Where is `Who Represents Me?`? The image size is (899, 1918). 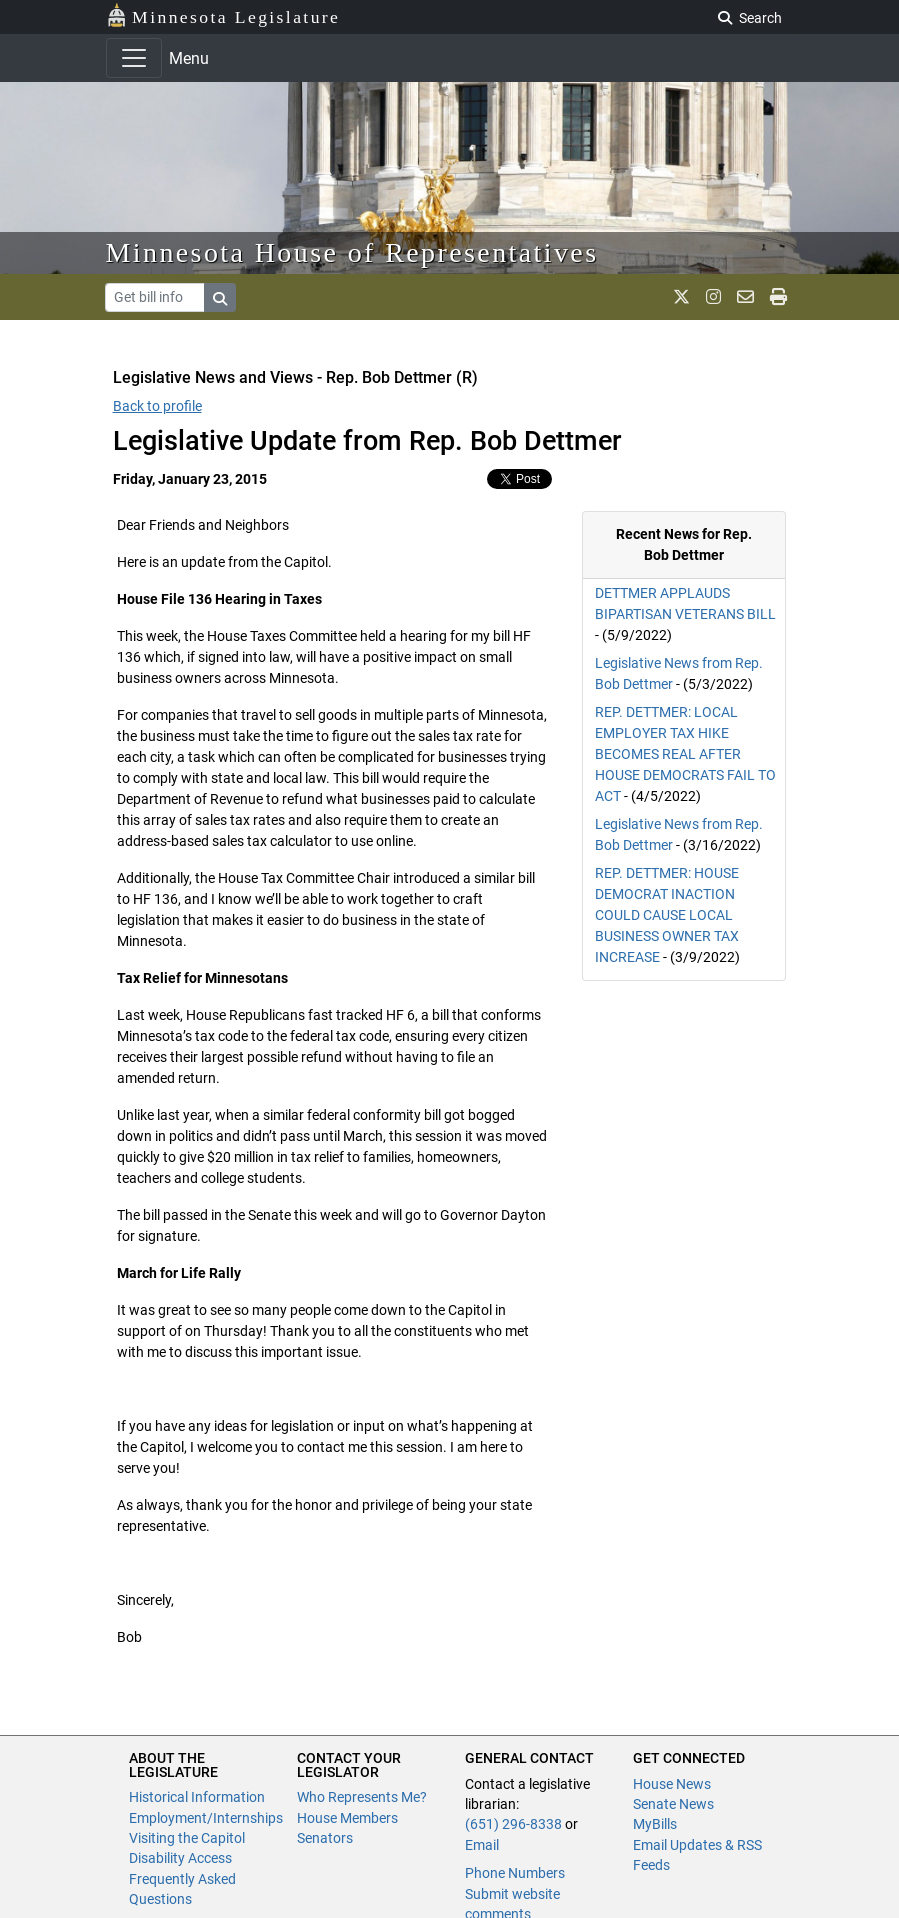 Who Represents Me? is located at coordinates (362, 1797).